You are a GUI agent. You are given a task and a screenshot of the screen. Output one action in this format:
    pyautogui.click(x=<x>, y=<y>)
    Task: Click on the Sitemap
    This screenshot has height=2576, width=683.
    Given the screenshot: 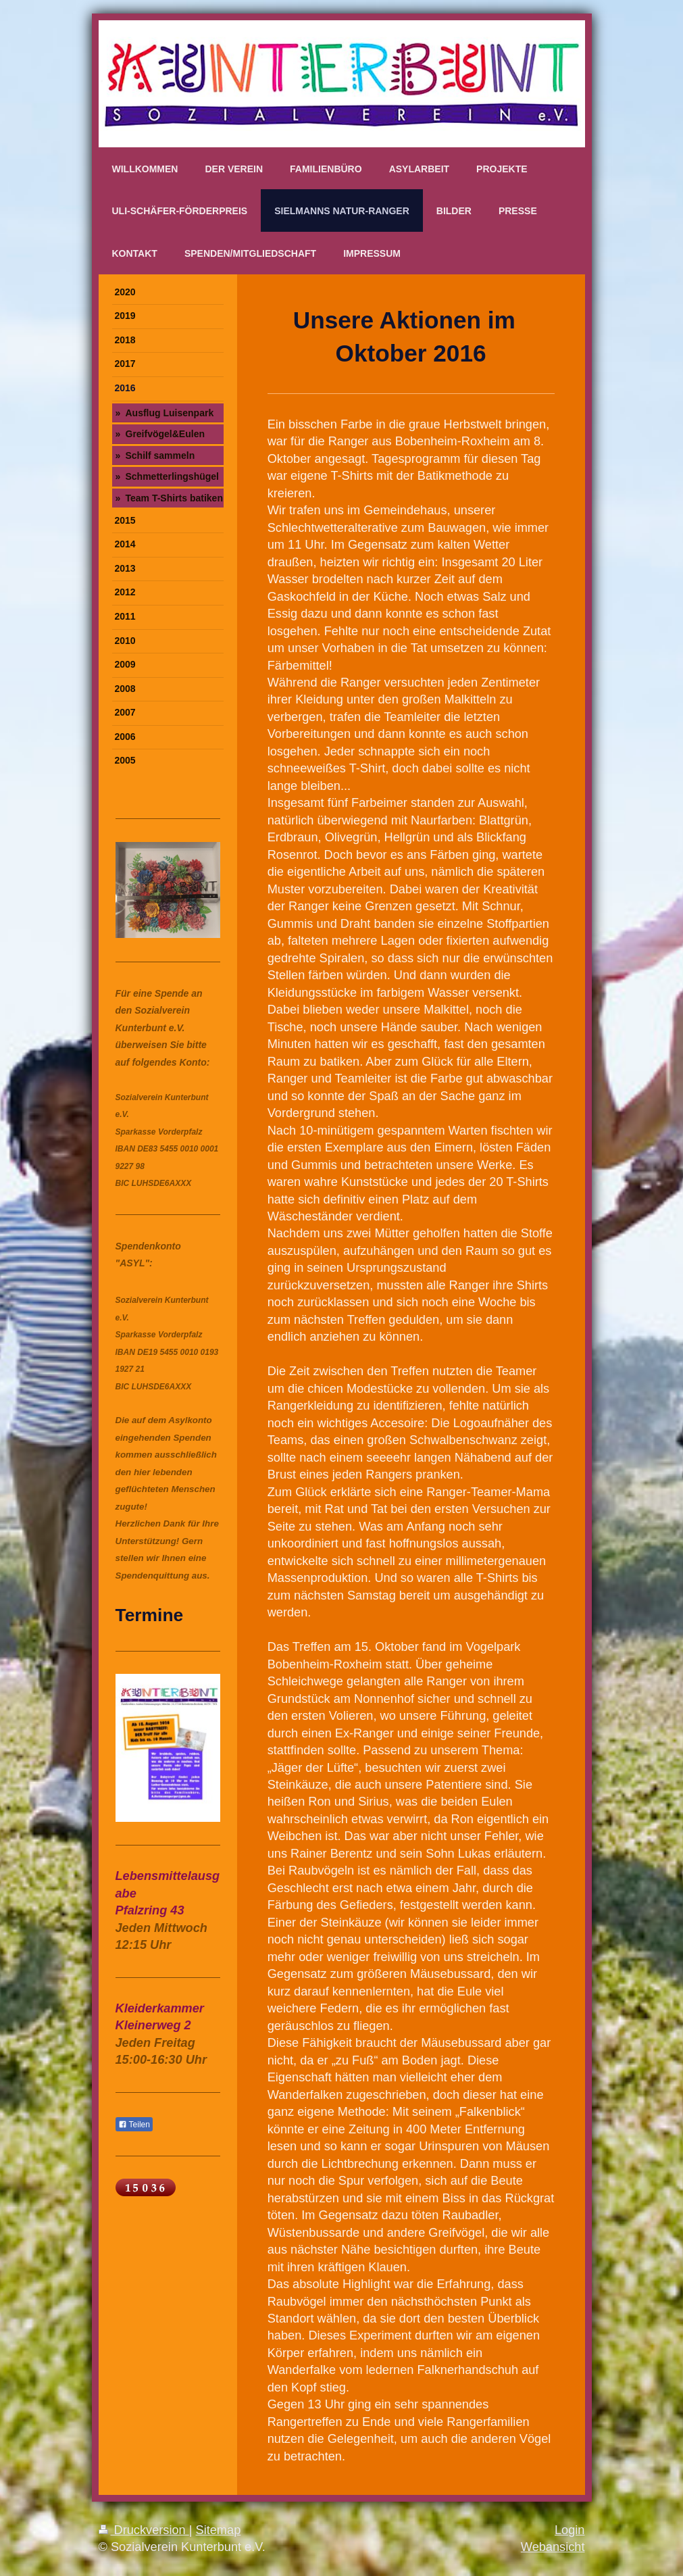 What is the action you would take?
    pyautogui.click(x=218, y=2530)
    